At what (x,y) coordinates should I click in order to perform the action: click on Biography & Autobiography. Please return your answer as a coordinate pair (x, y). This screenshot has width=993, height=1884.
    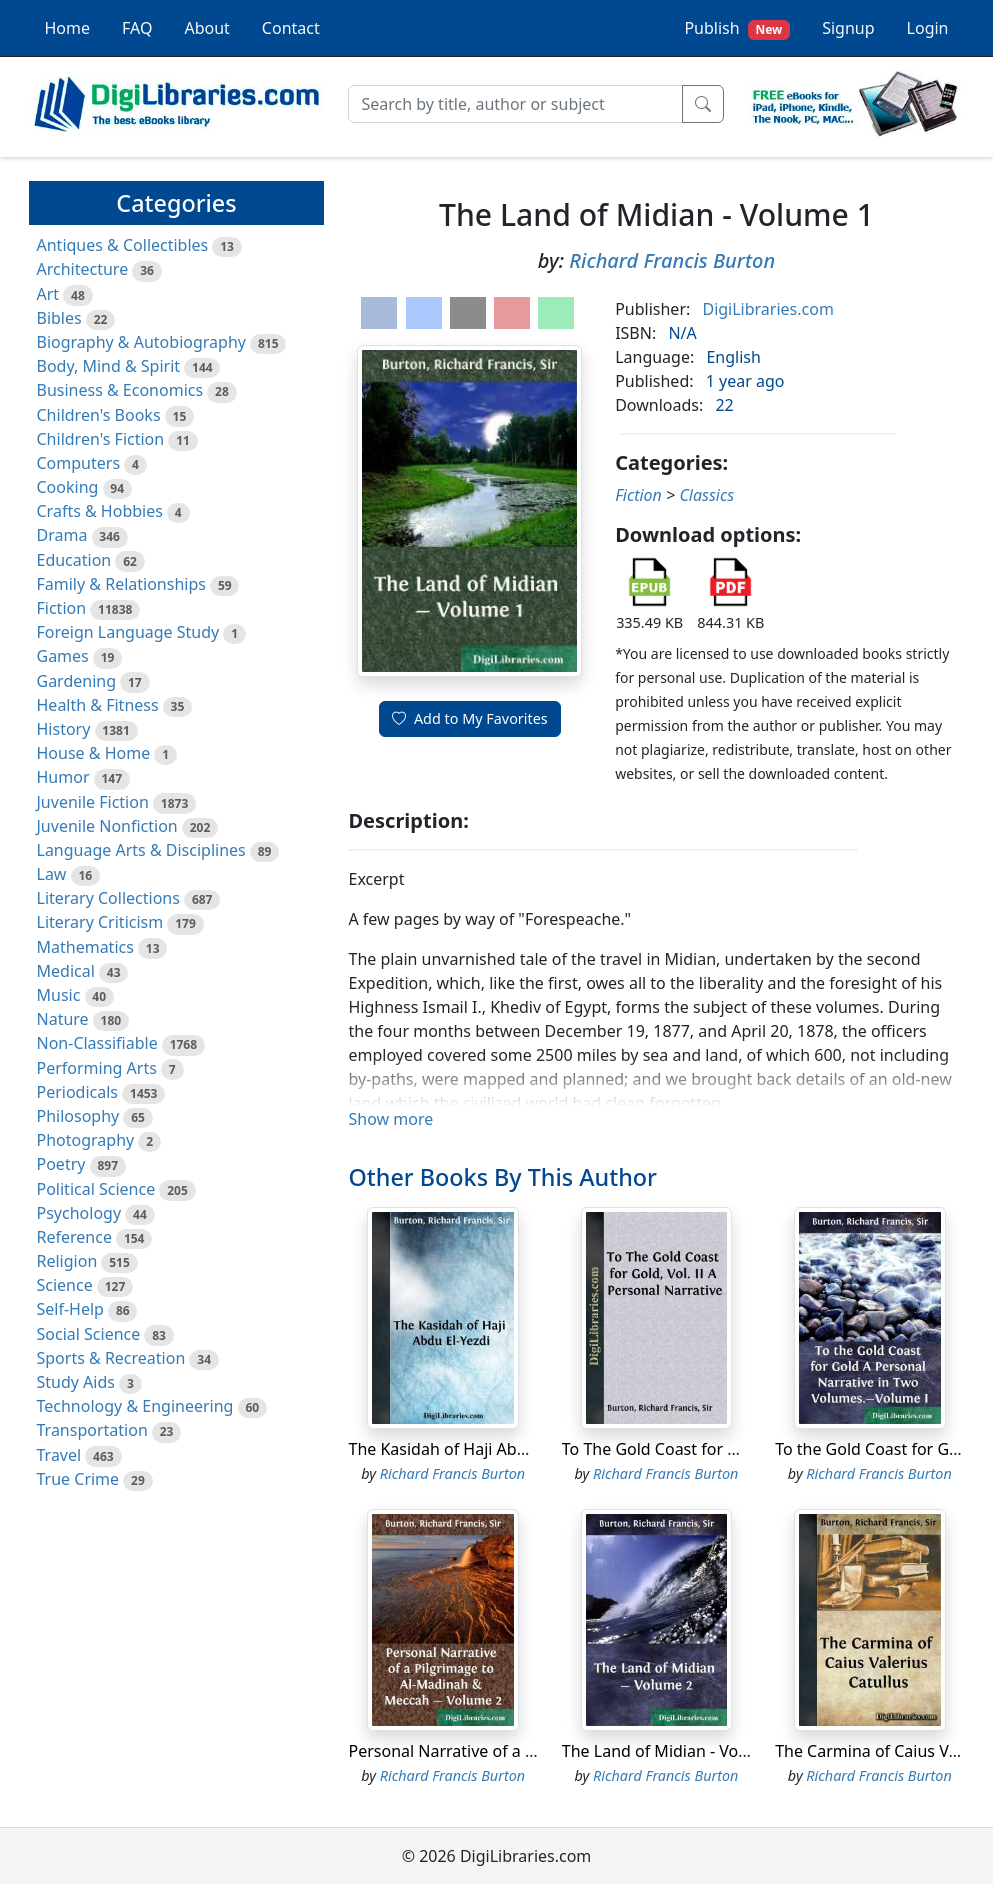
    Looking at the image, I should click on (141, 342).